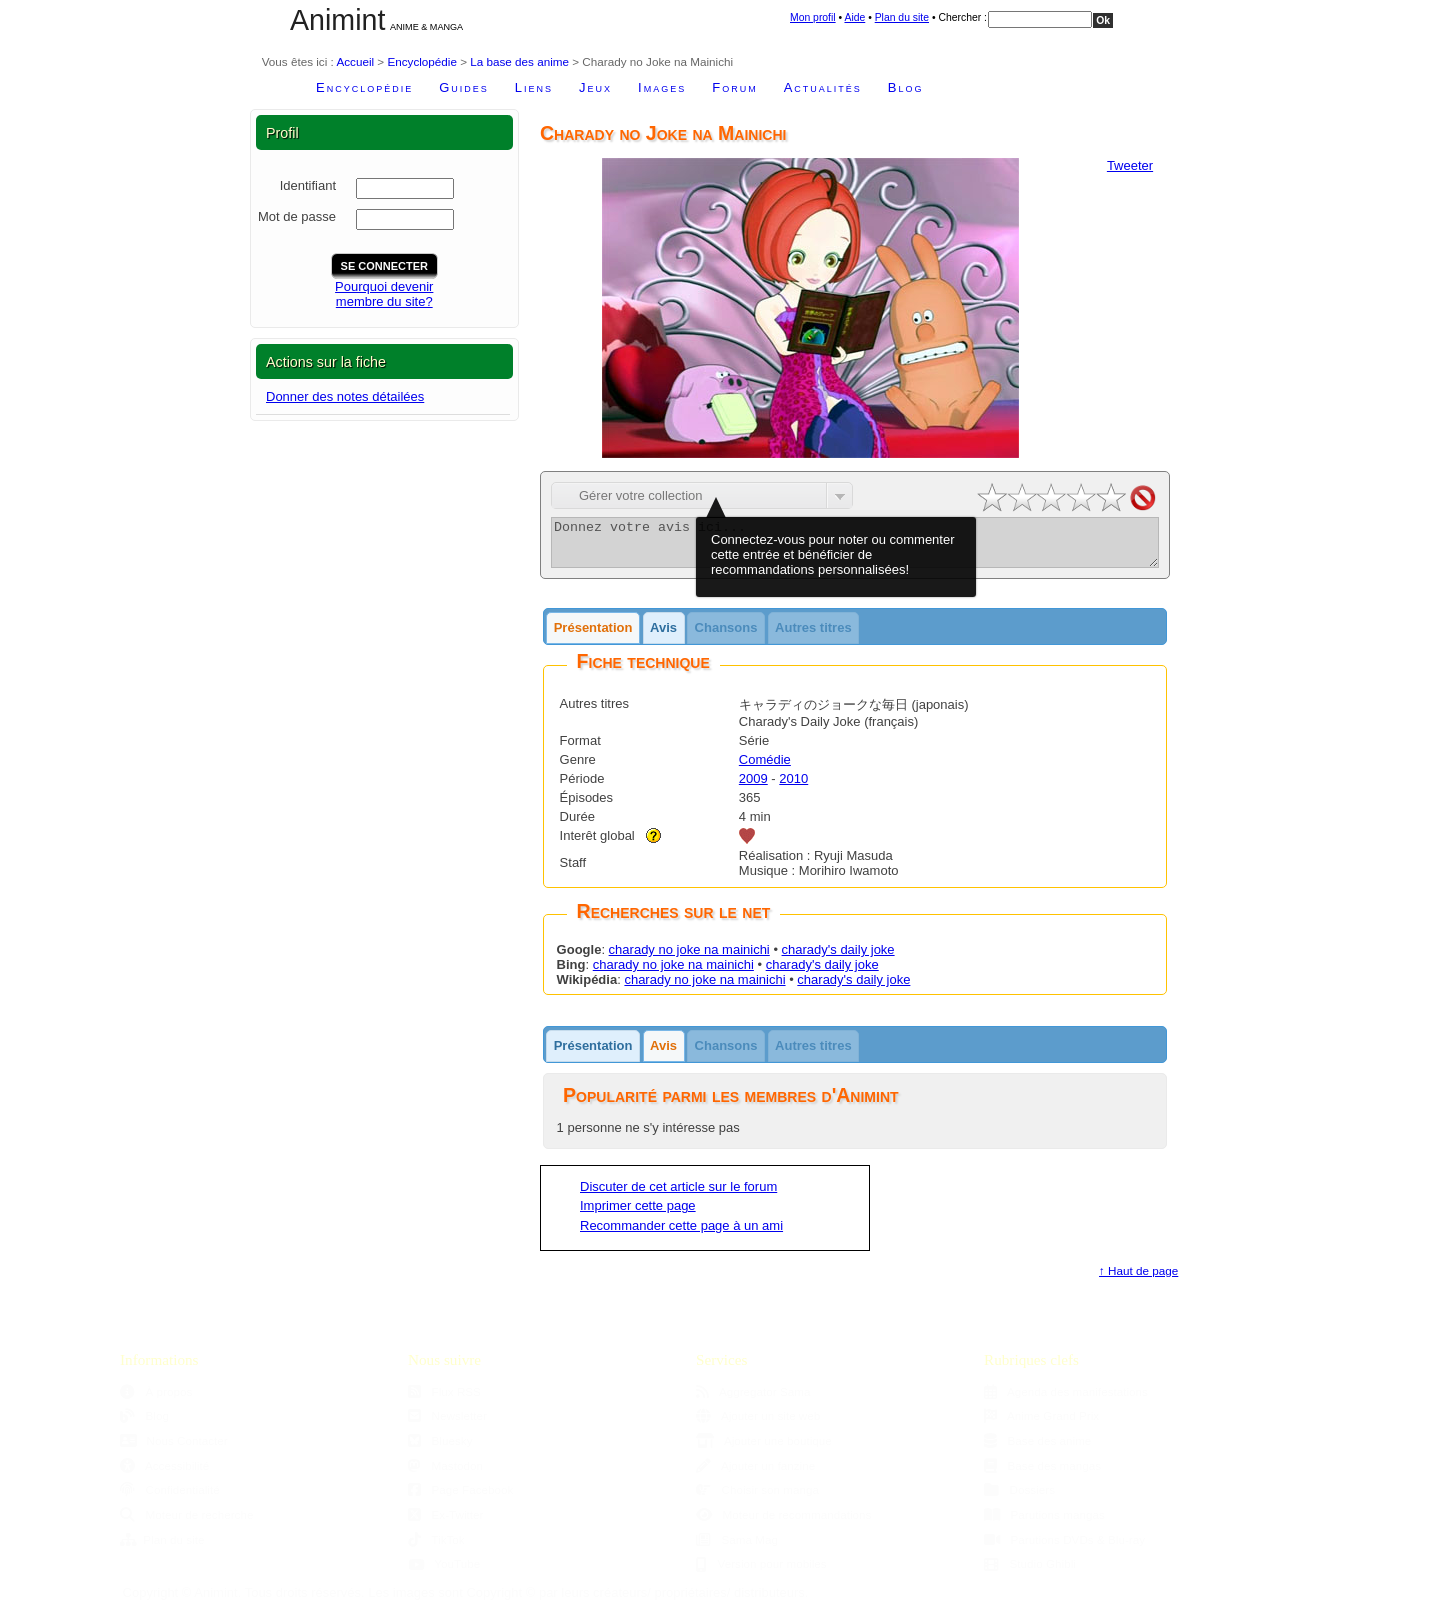 The height and width of the screenshot is (1618, 1440). I want to click on charady's daily joke, so click(838, 958).